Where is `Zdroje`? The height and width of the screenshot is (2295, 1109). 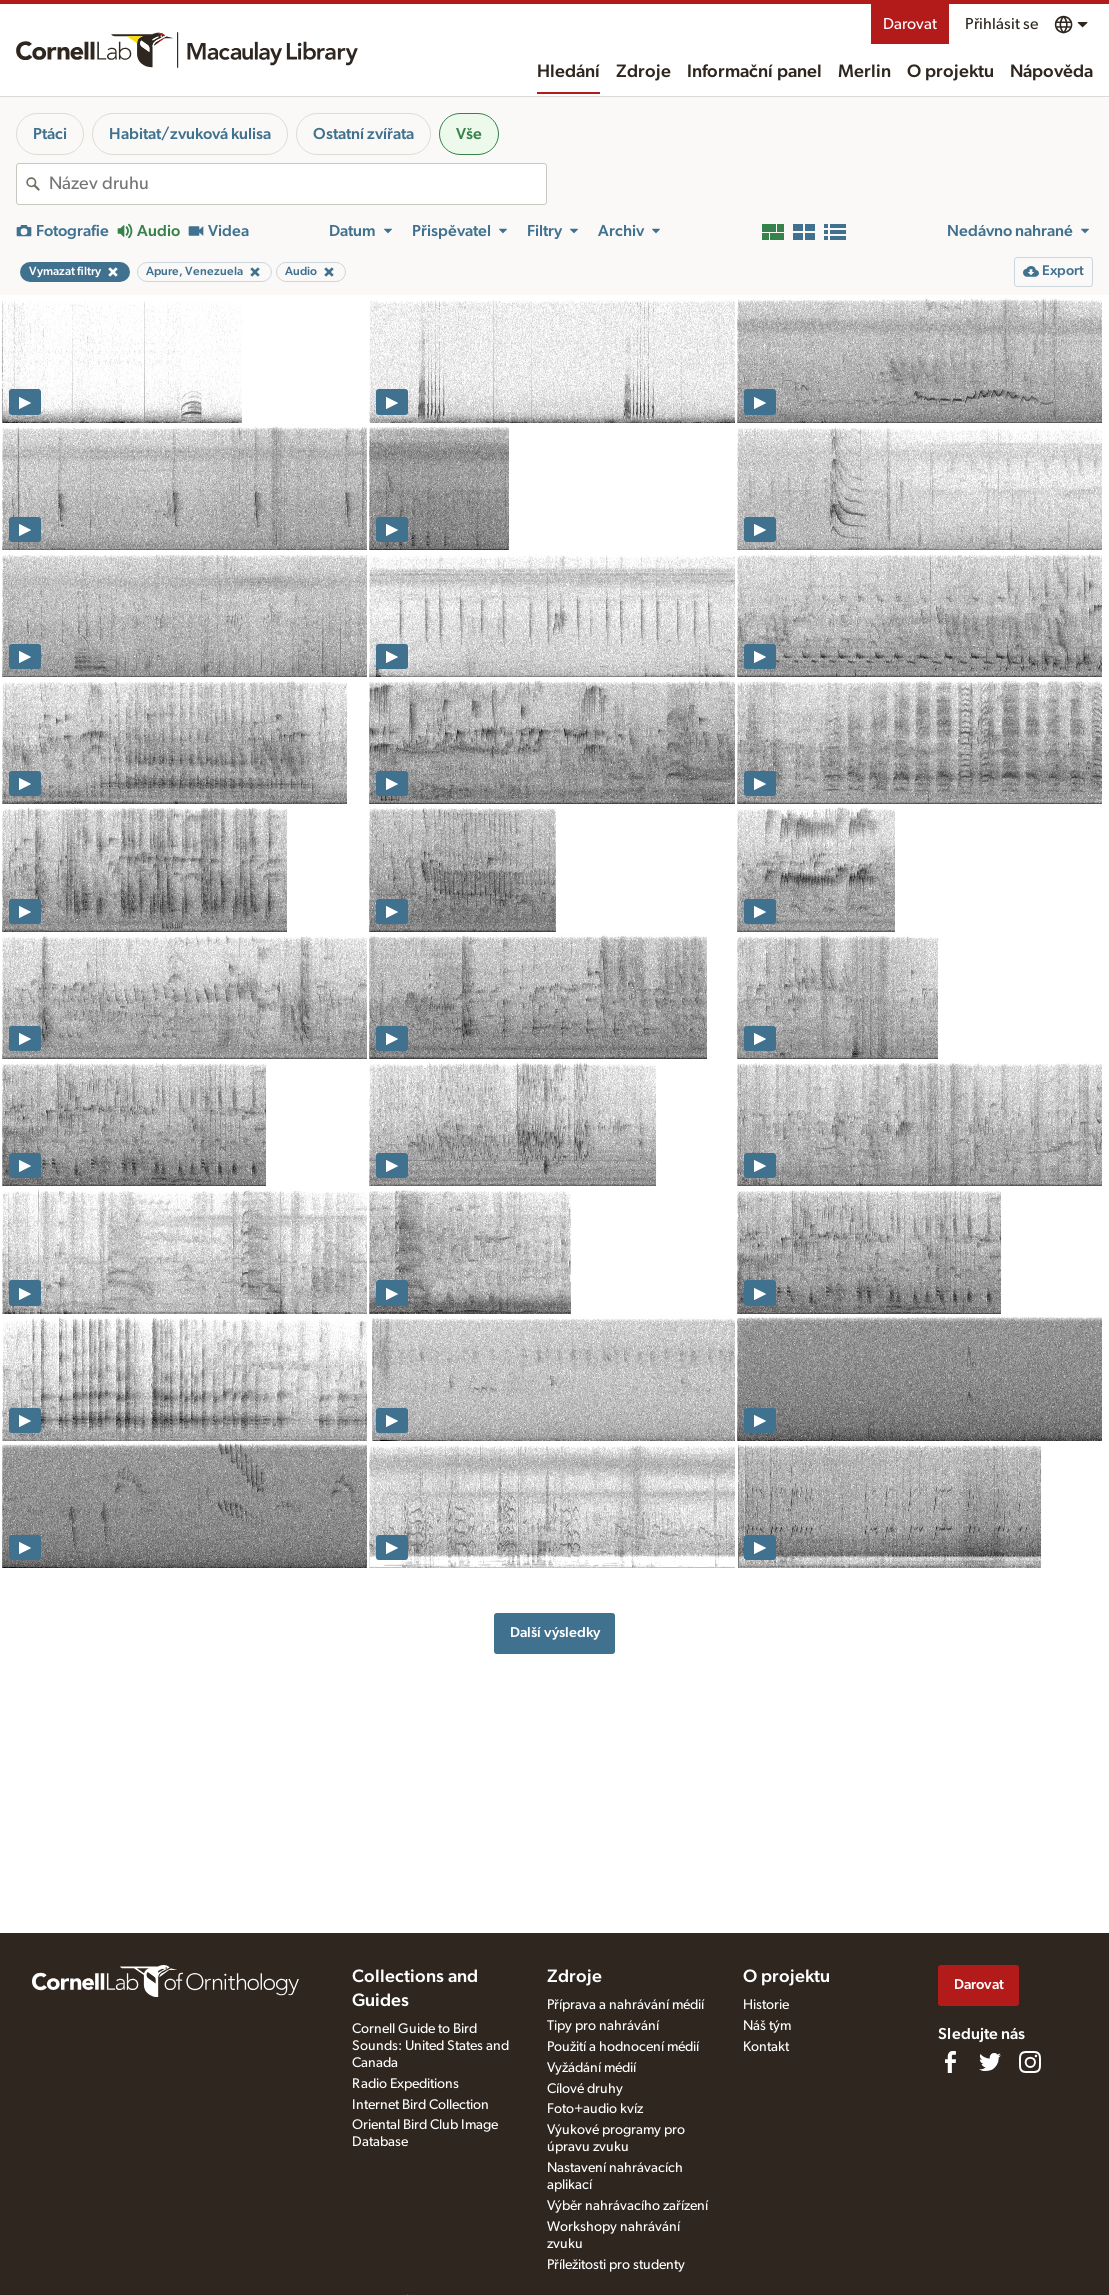
Zdroje is located at coordinates (643, 72).